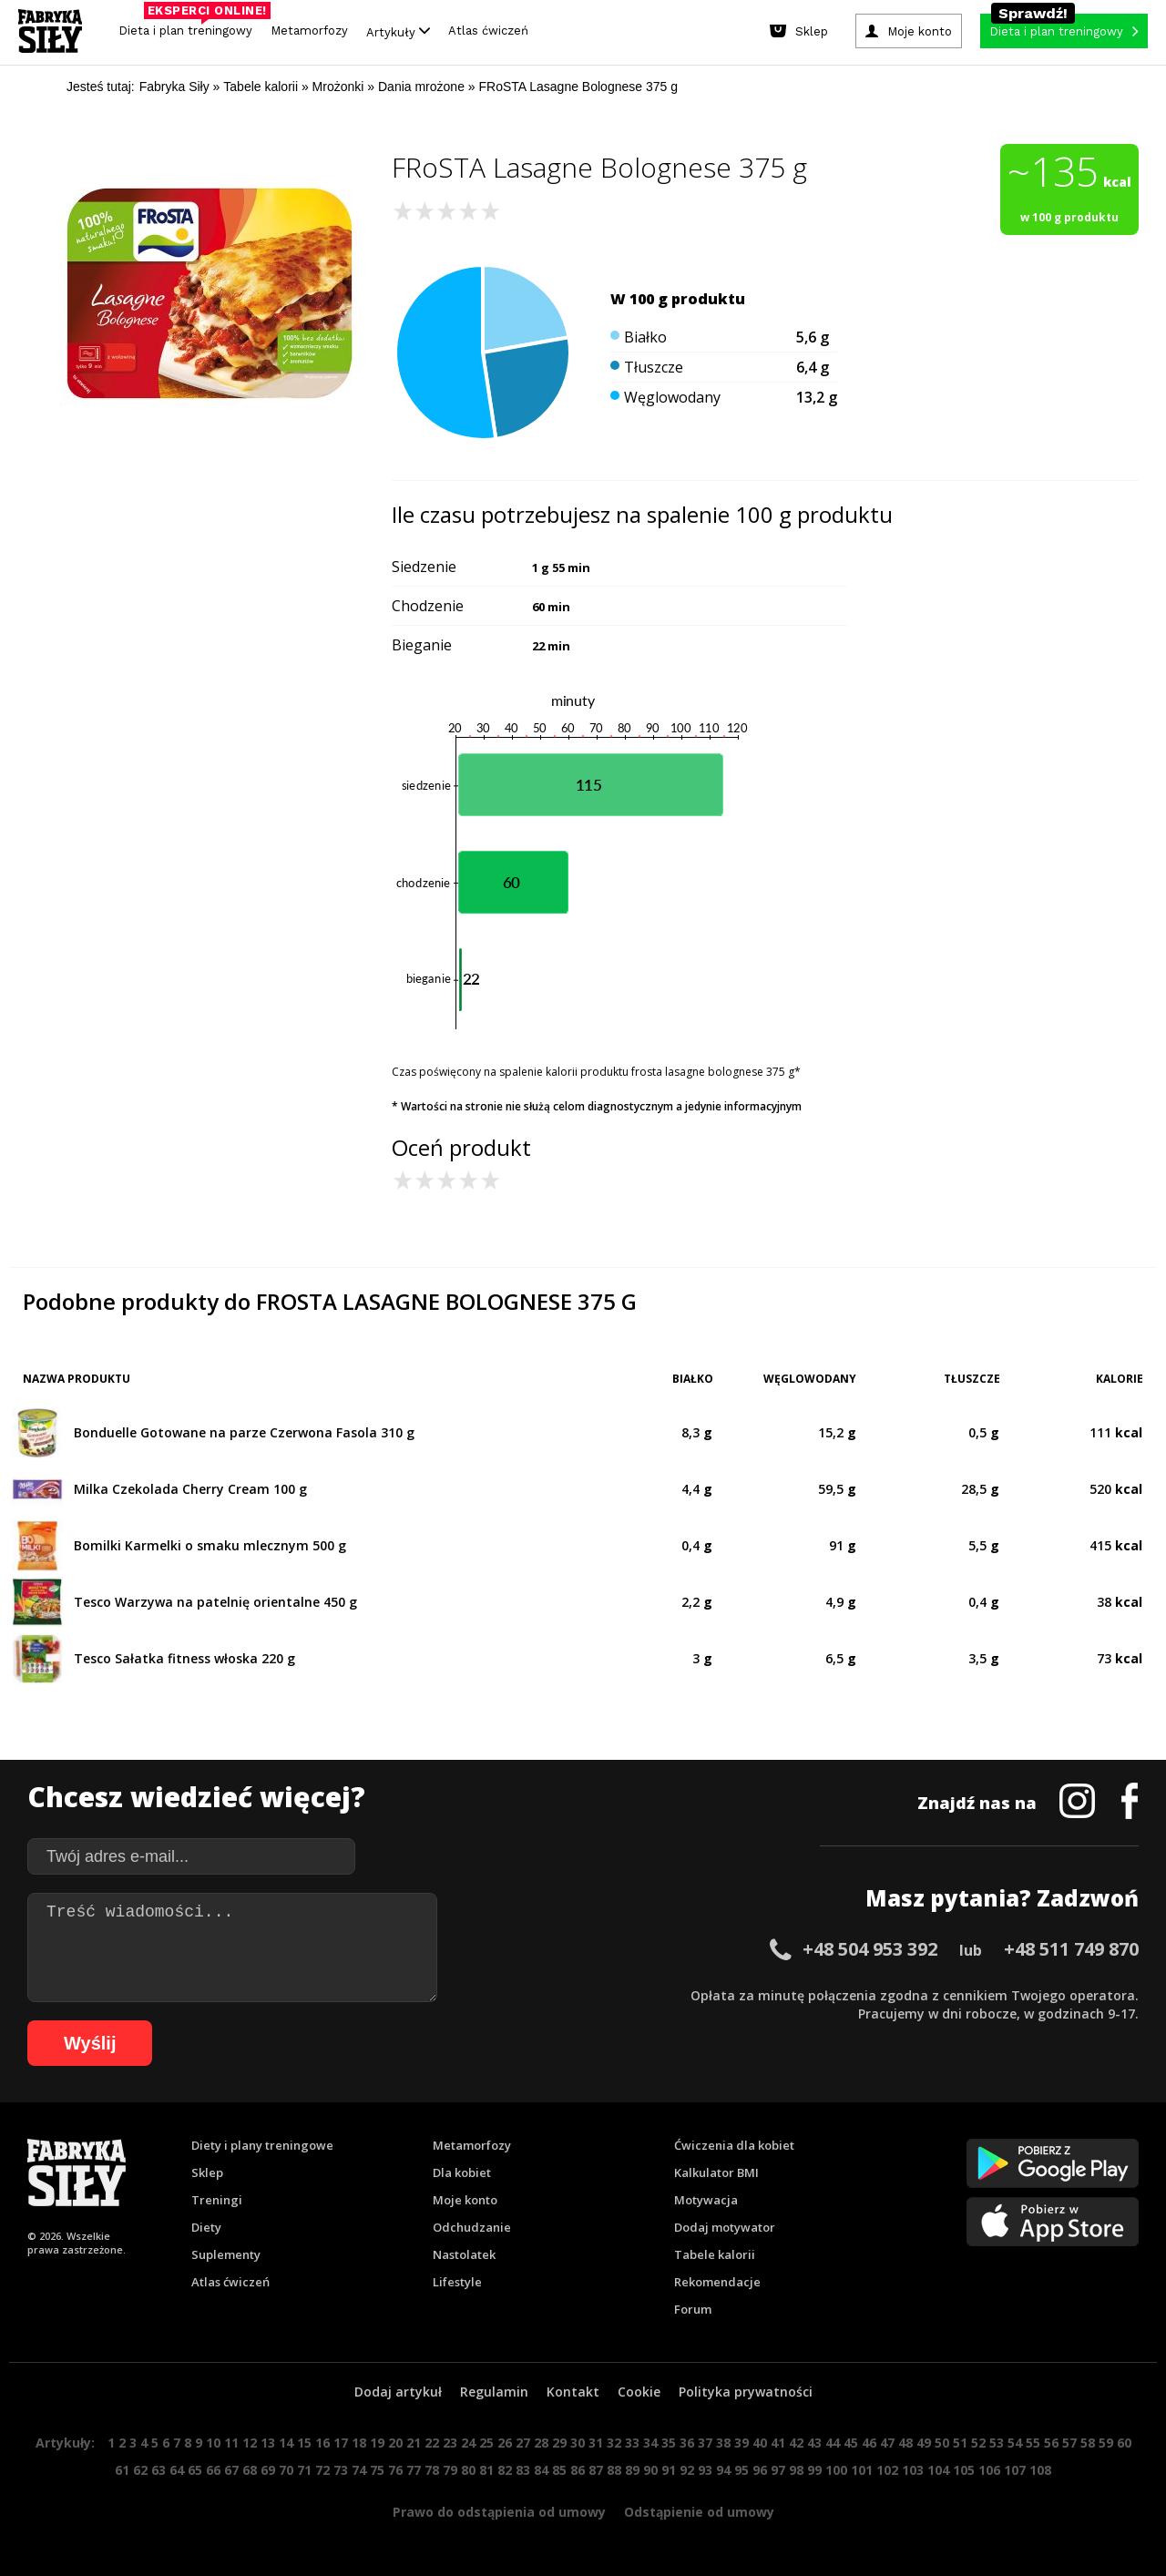 The image size is (1166, 2576). I want to click on Atlas ćwiczeń, so click(488, 30).